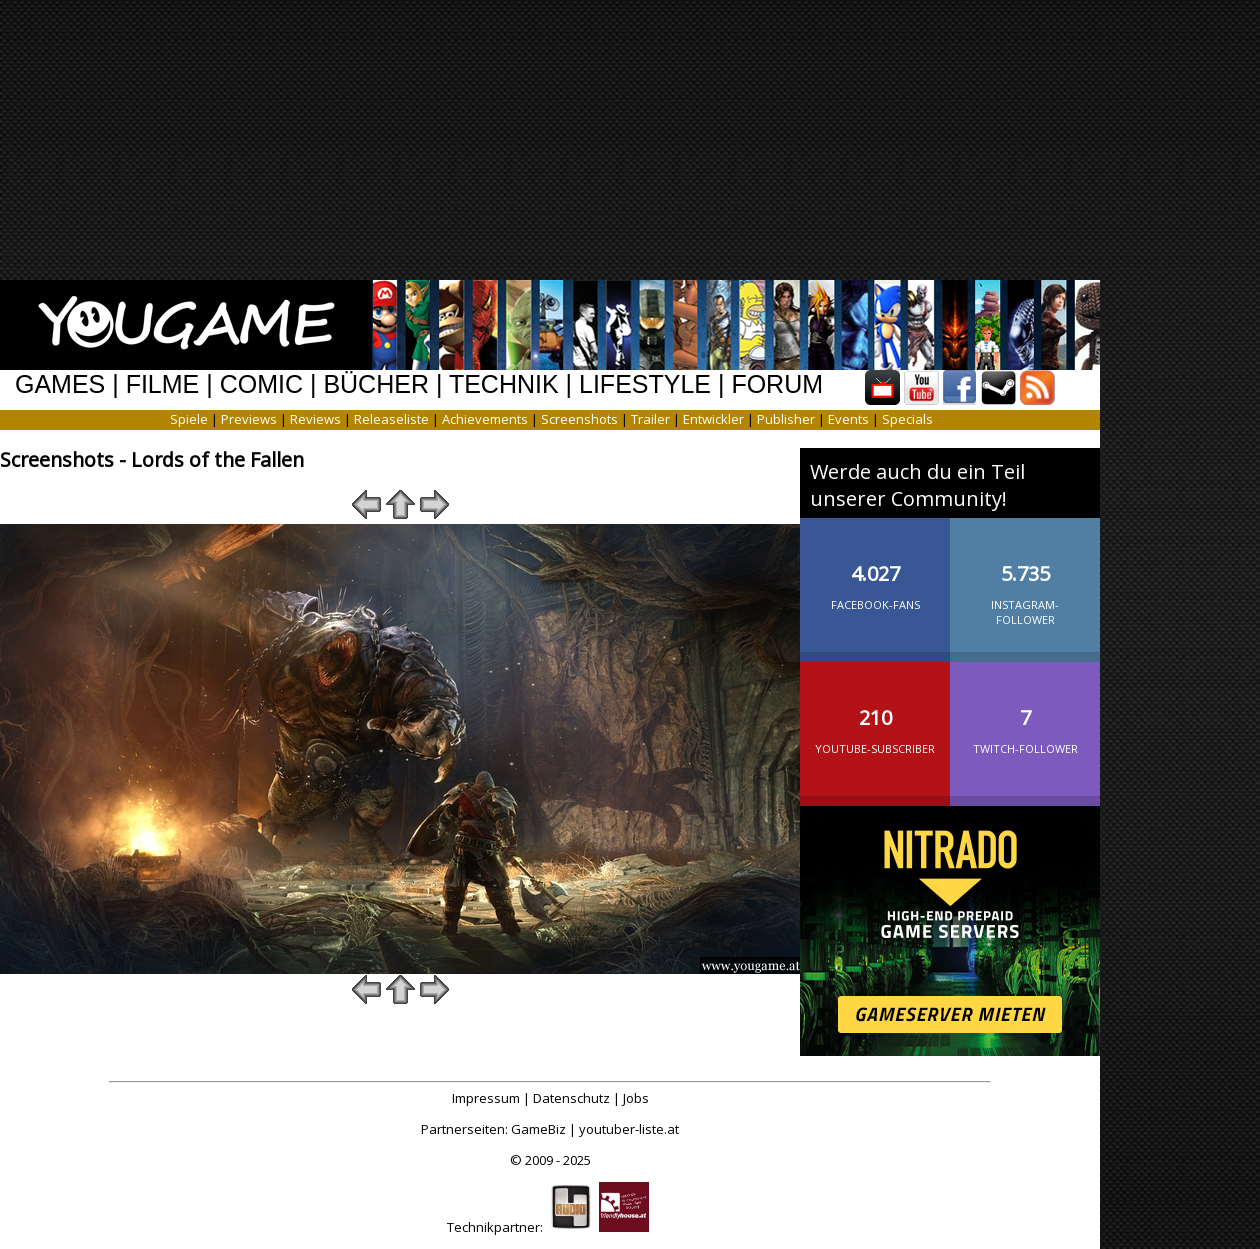 The image size is (1260, 1249). I want to click on Facebook-Fans, so click(875, 571).